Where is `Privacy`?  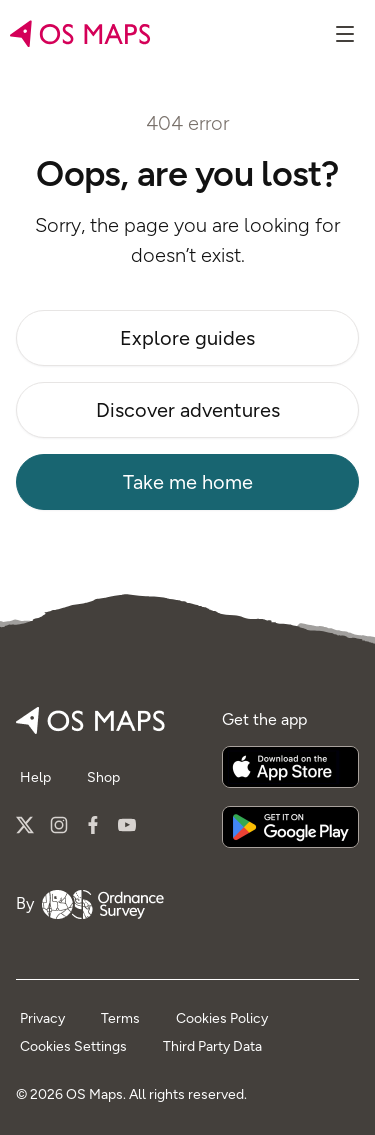 Privacy is located at coordinates (42, 1018).